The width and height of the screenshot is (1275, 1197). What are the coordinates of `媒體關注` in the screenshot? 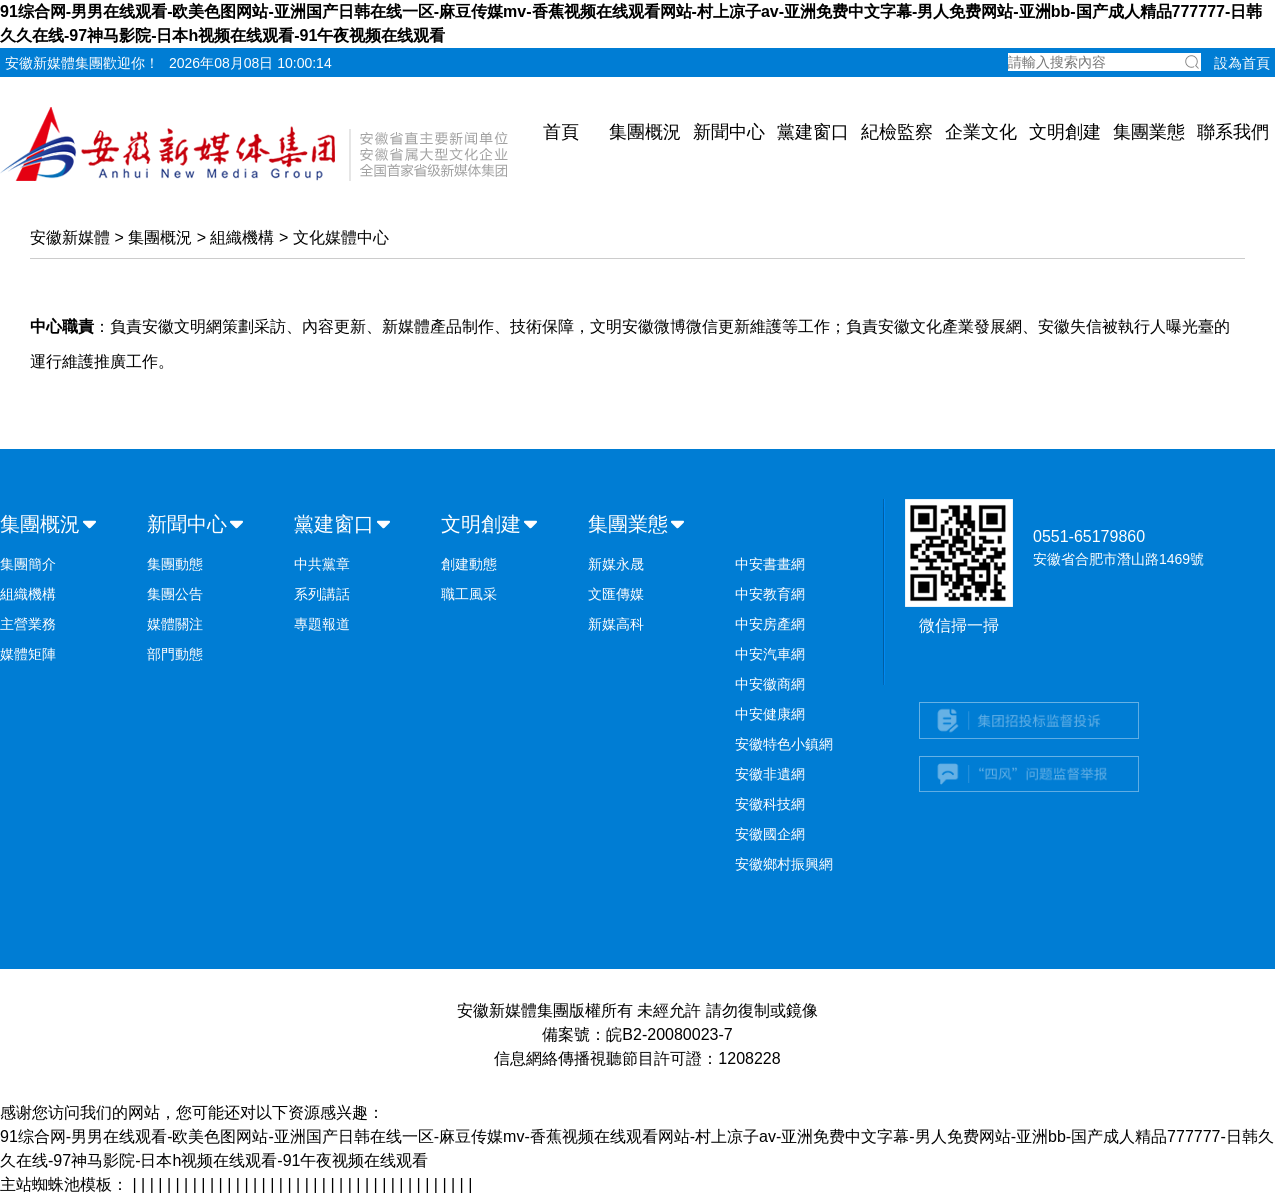 It's located at (175, 624).